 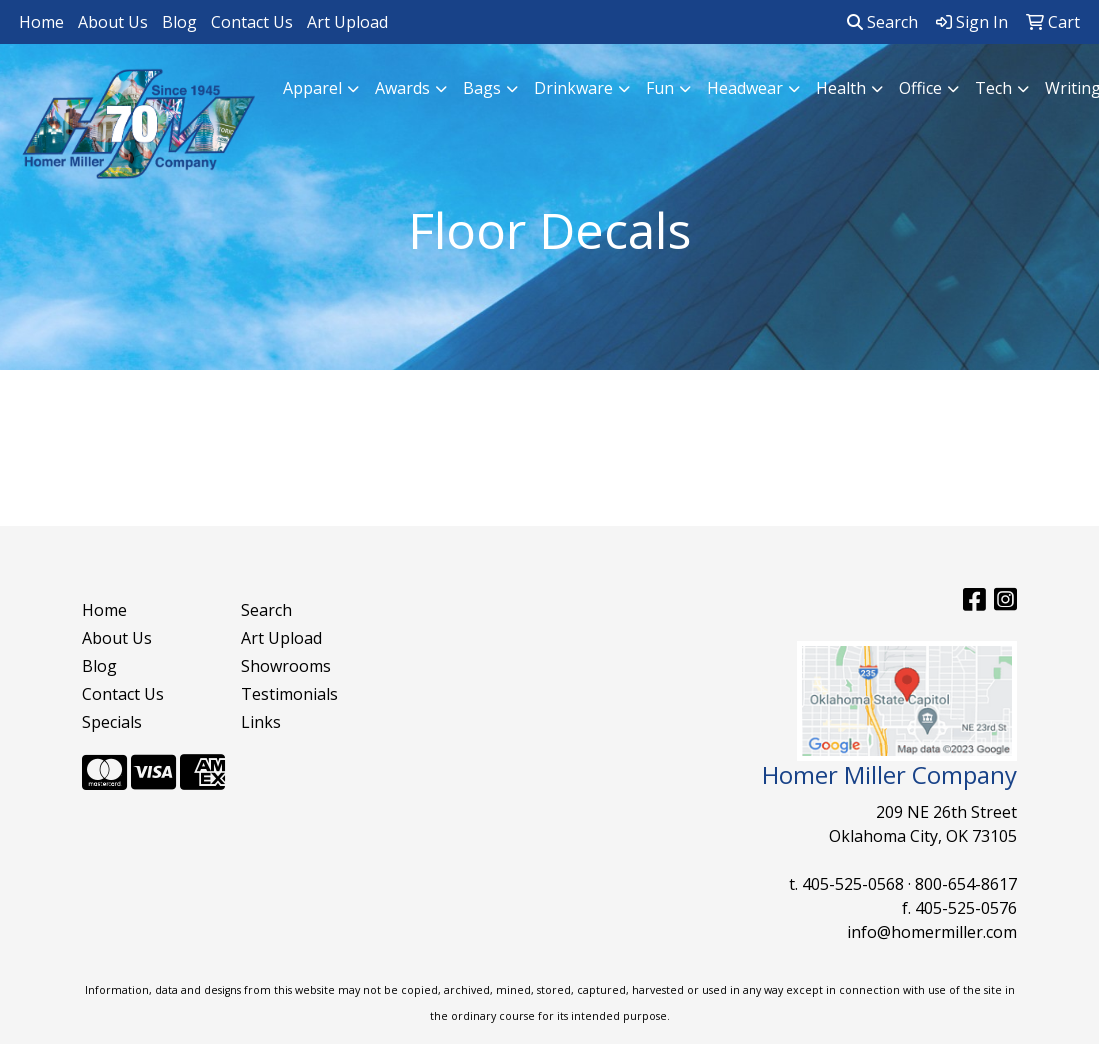 I want to click on Apparel [button], so click(x=312, y=88).